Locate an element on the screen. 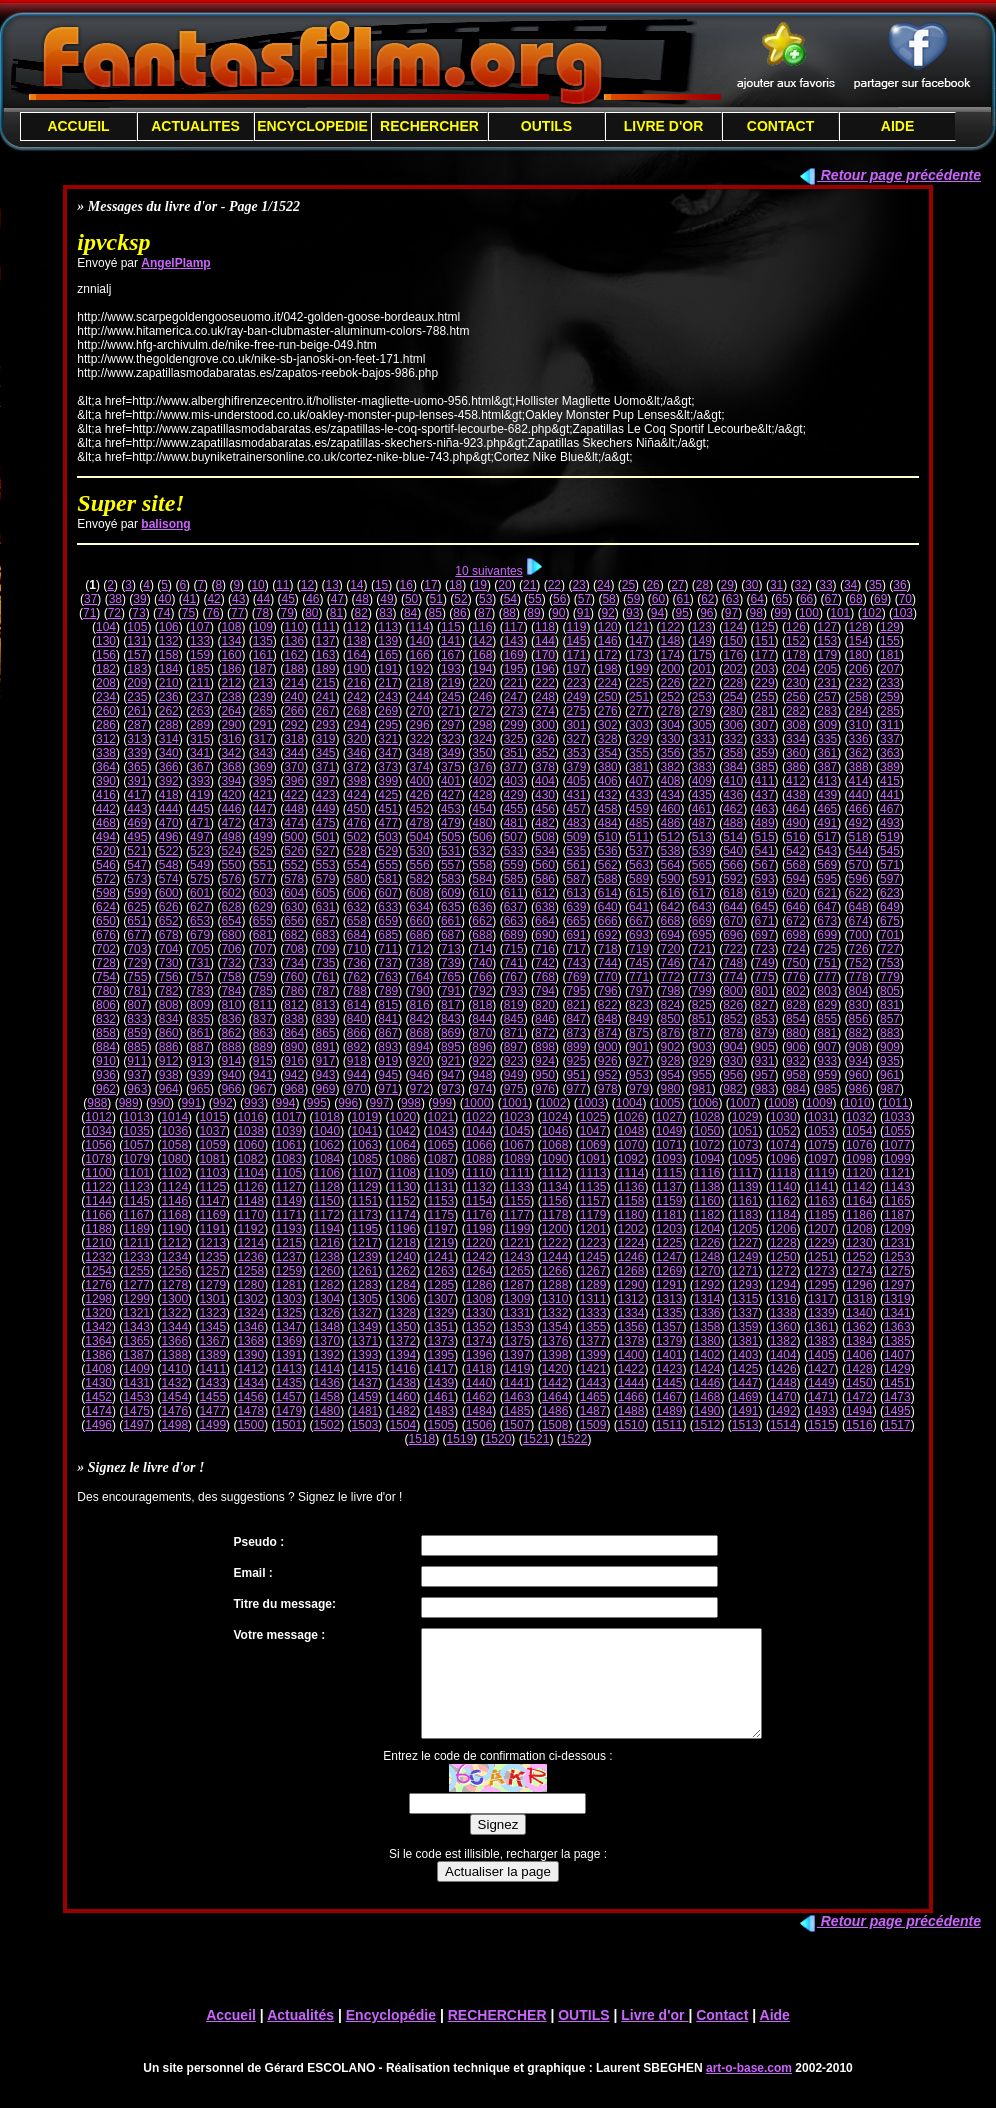 Image resolution: width=996 pixels, height=2108 pixels. 1048 is located at coordinates (631, 1131).